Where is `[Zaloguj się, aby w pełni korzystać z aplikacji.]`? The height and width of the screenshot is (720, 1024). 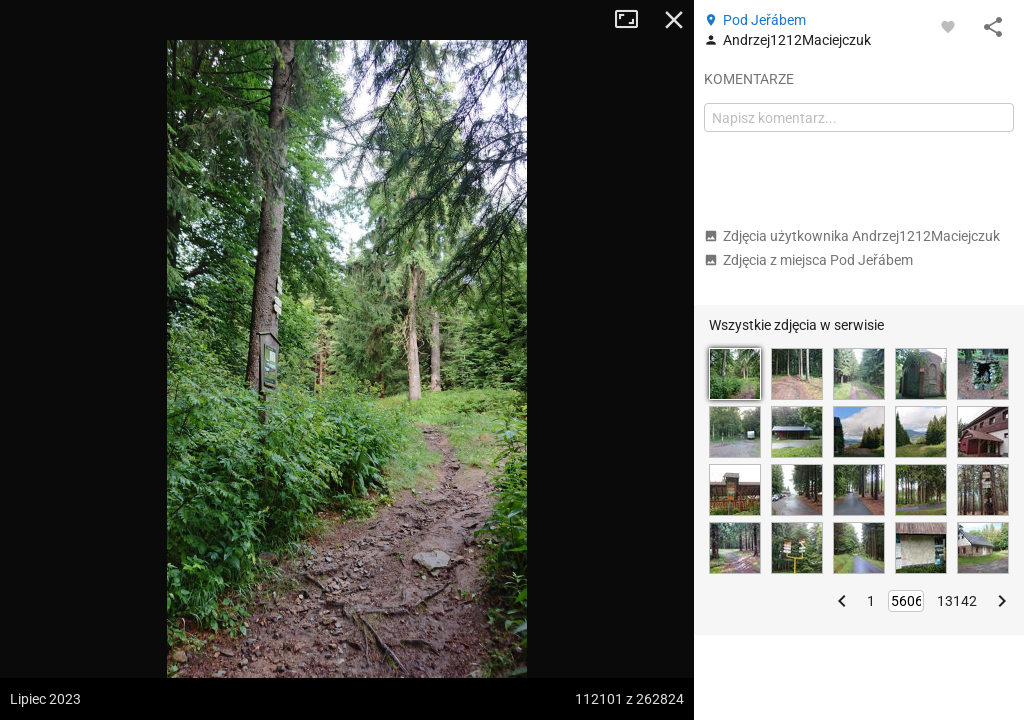
[Zaloguj się, aby w pełni korzystać z aplikacji.] is located at coordinates (948, 26).